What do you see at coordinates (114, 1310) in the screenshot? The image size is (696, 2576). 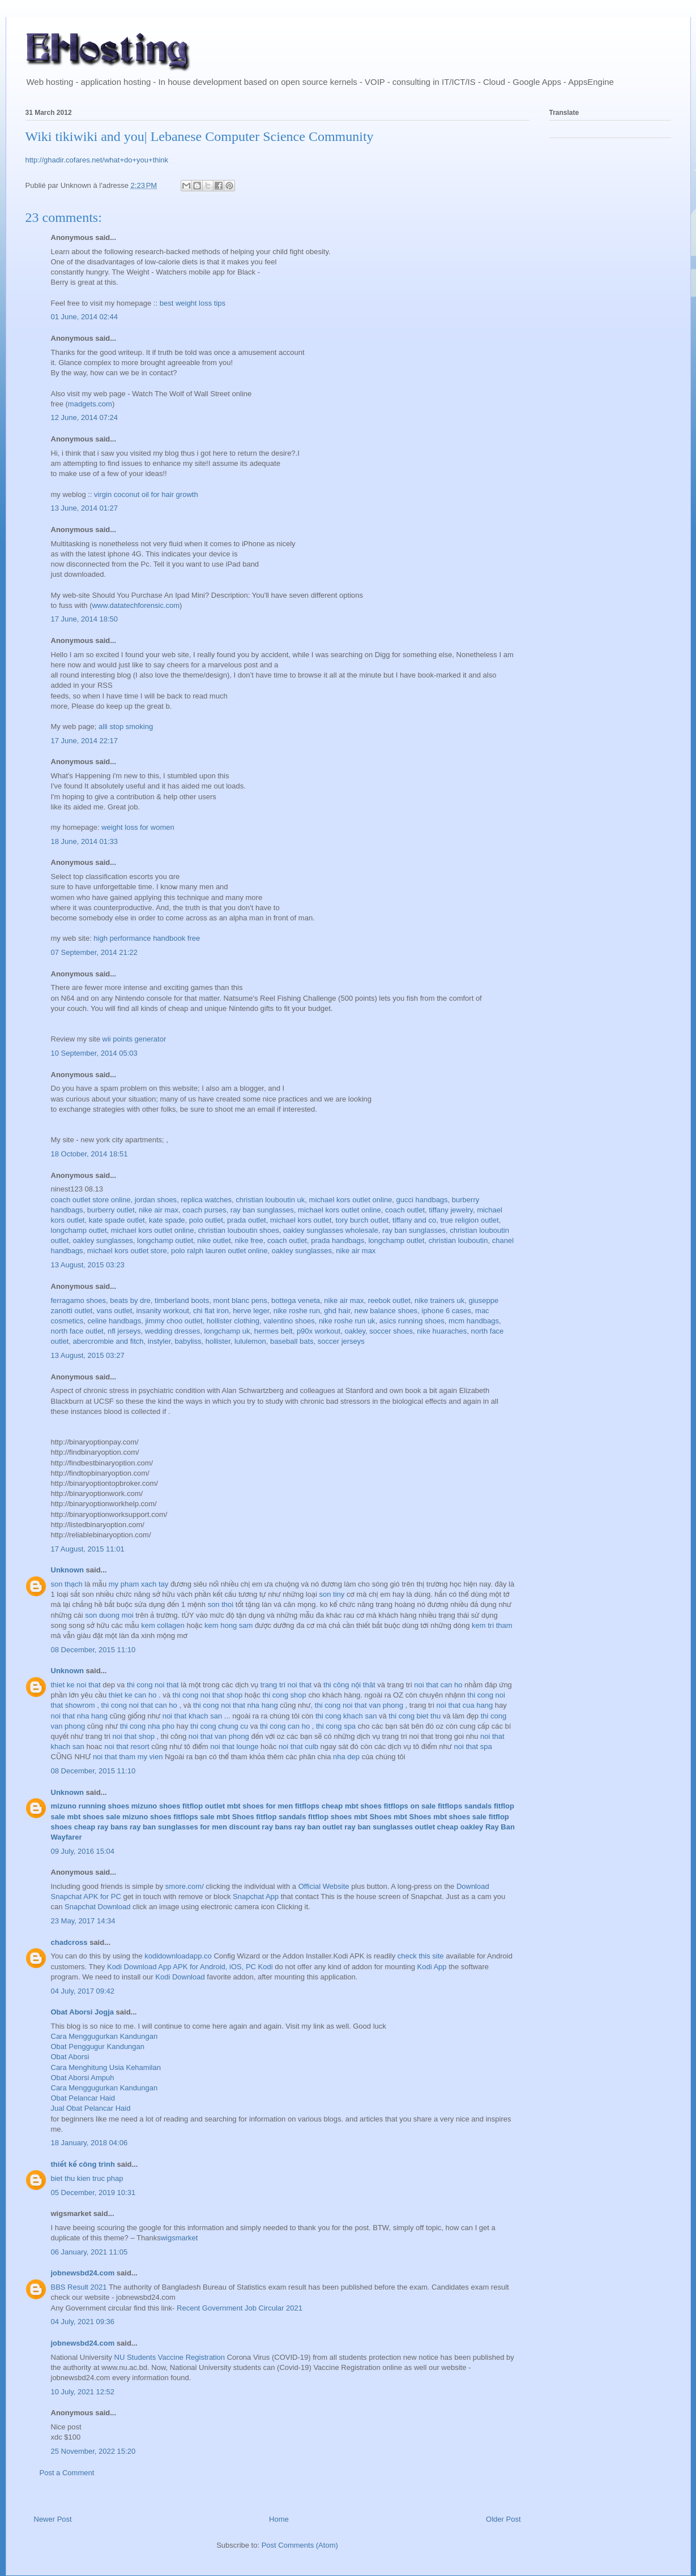 I see `vans outlet` at bounding box center [114, 1310].